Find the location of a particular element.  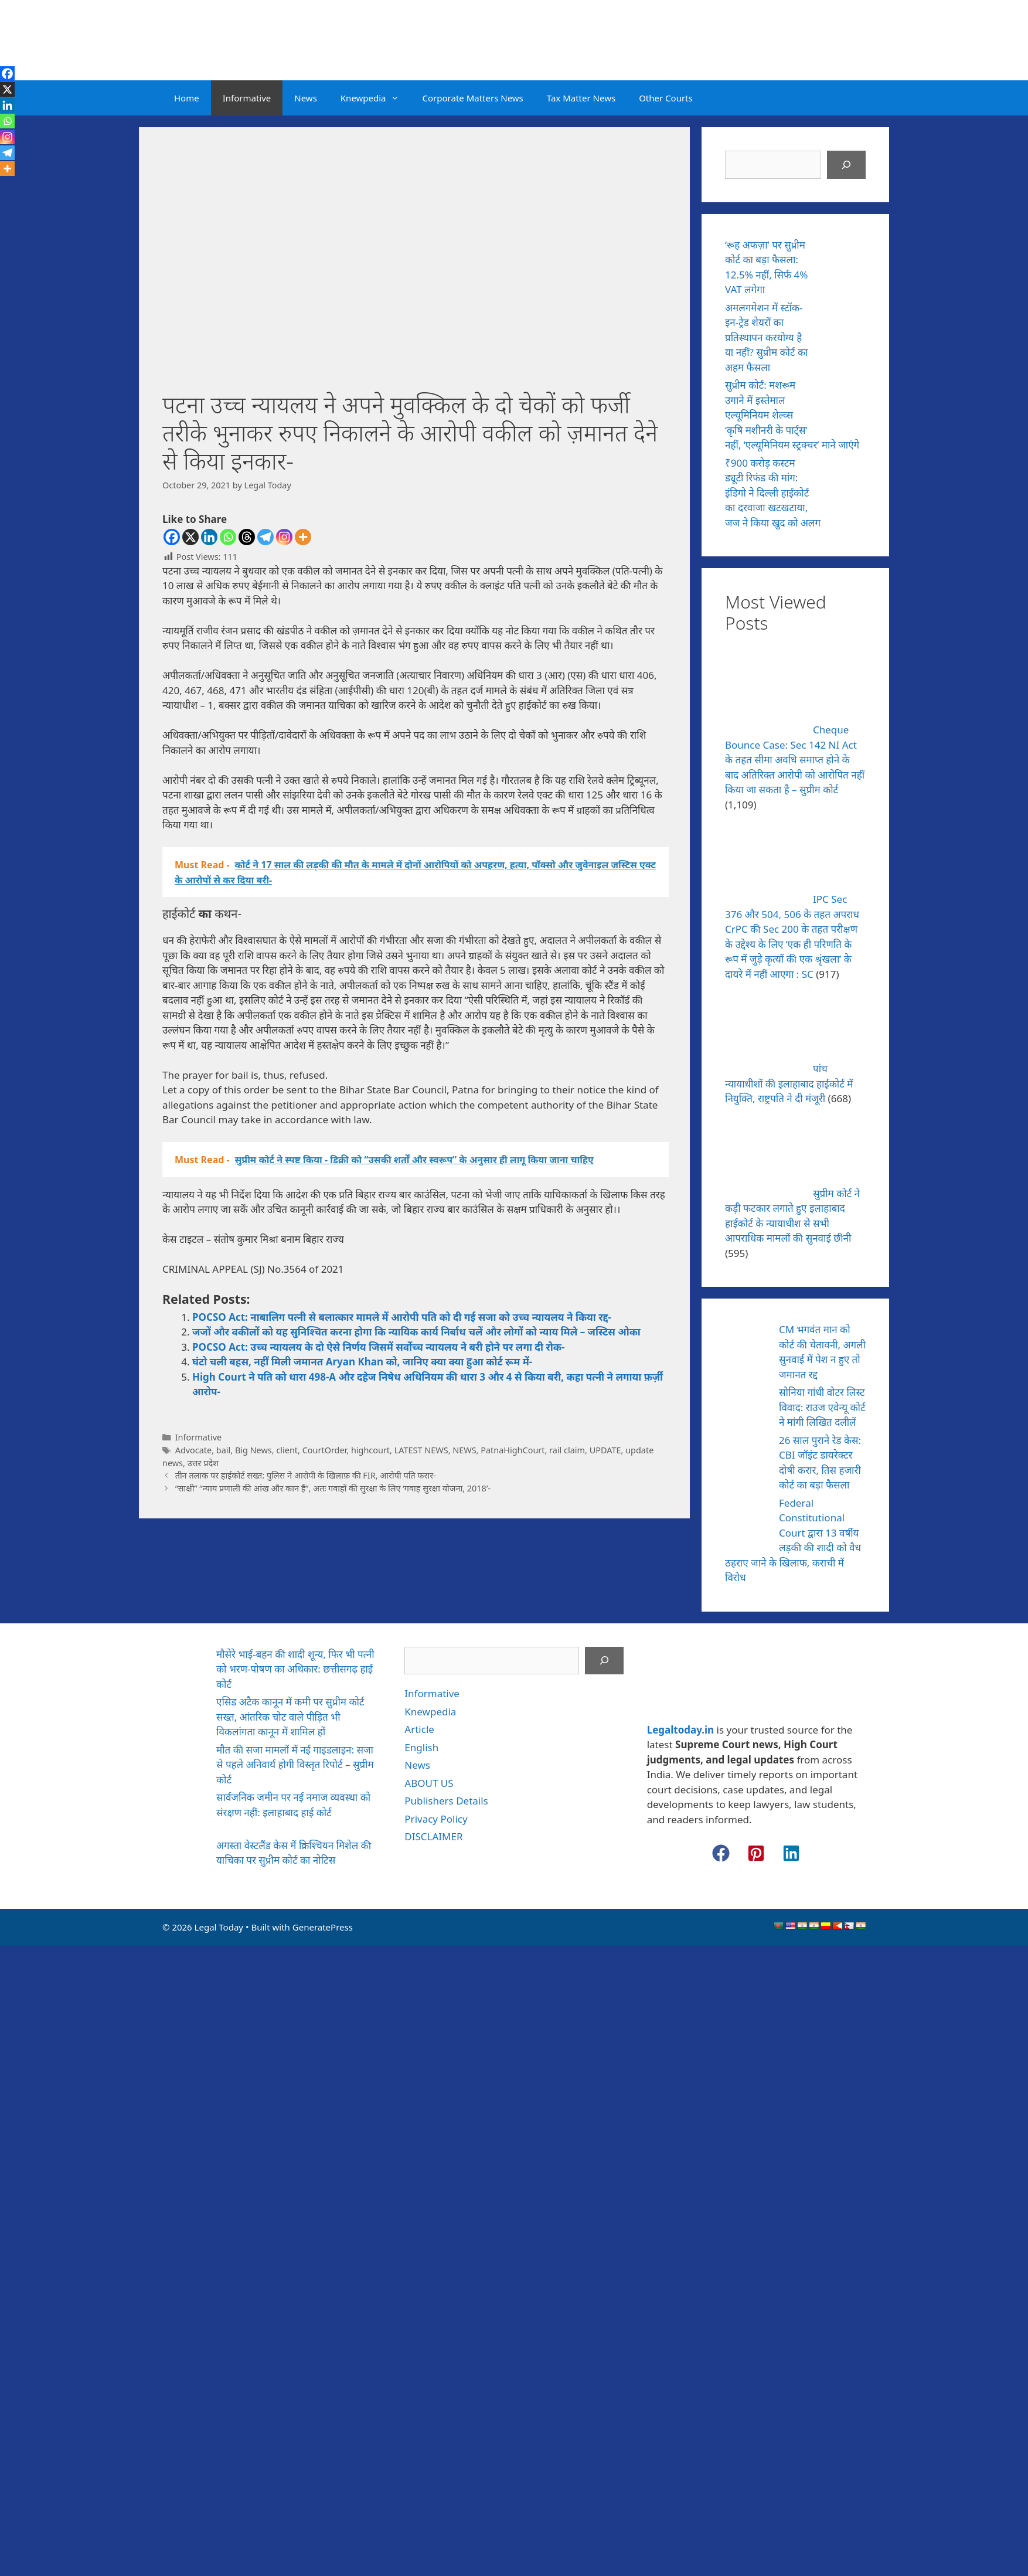

PatnaHighCourt is located at coordinates (512, 1450).